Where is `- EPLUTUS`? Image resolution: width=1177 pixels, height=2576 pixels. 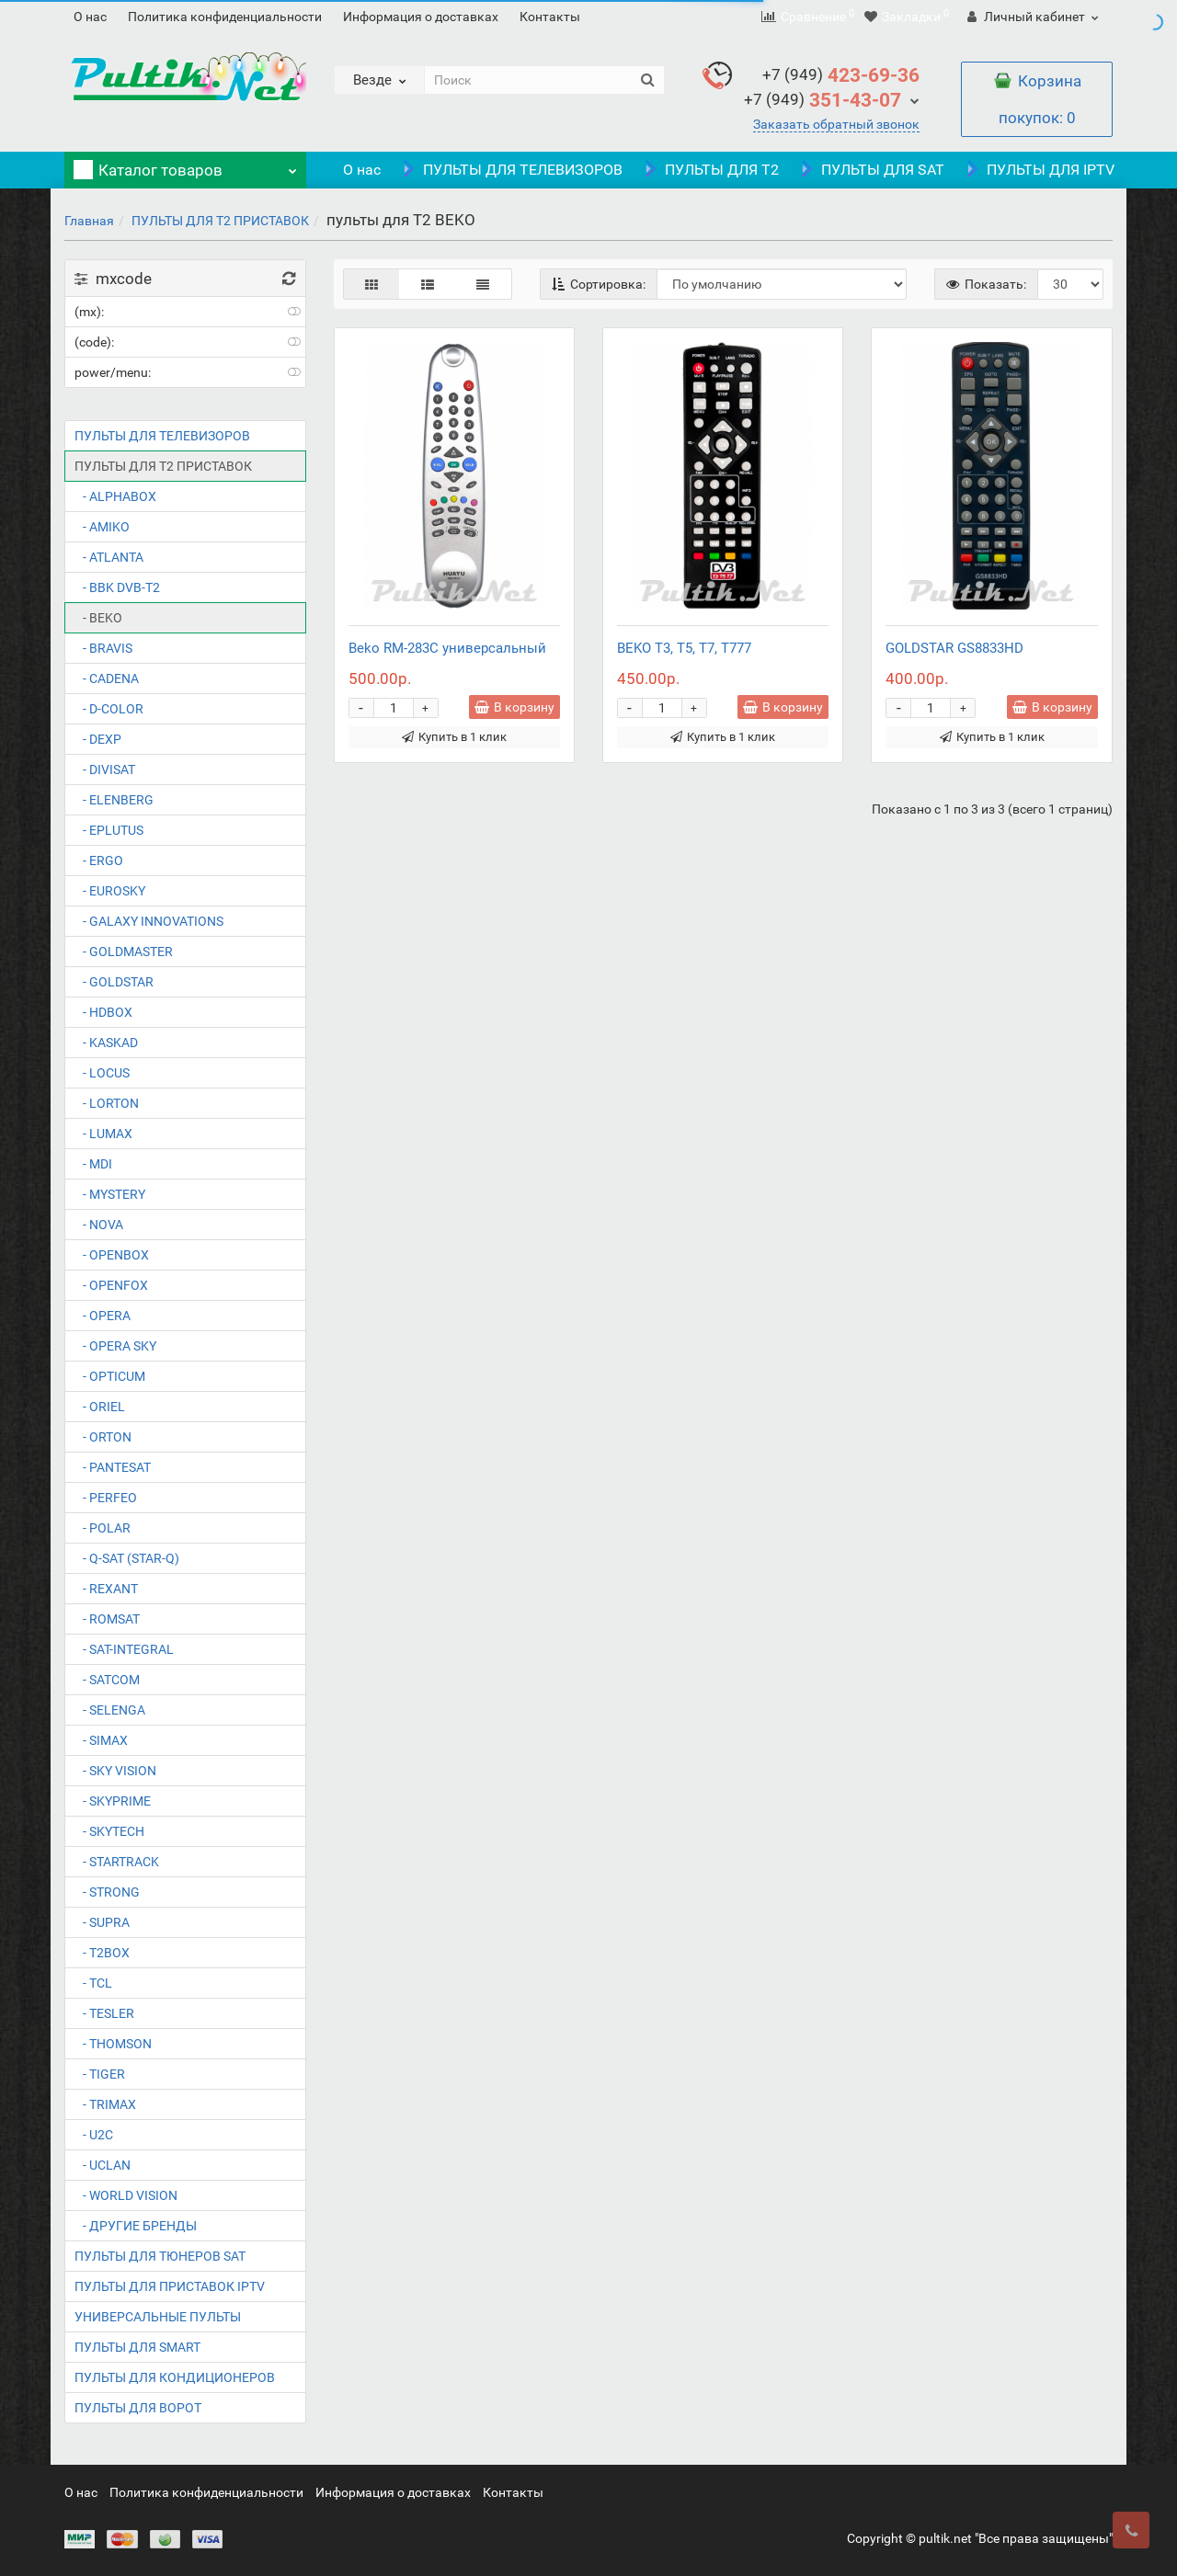 - EPLUTUS is located at coordinates (108, 830).